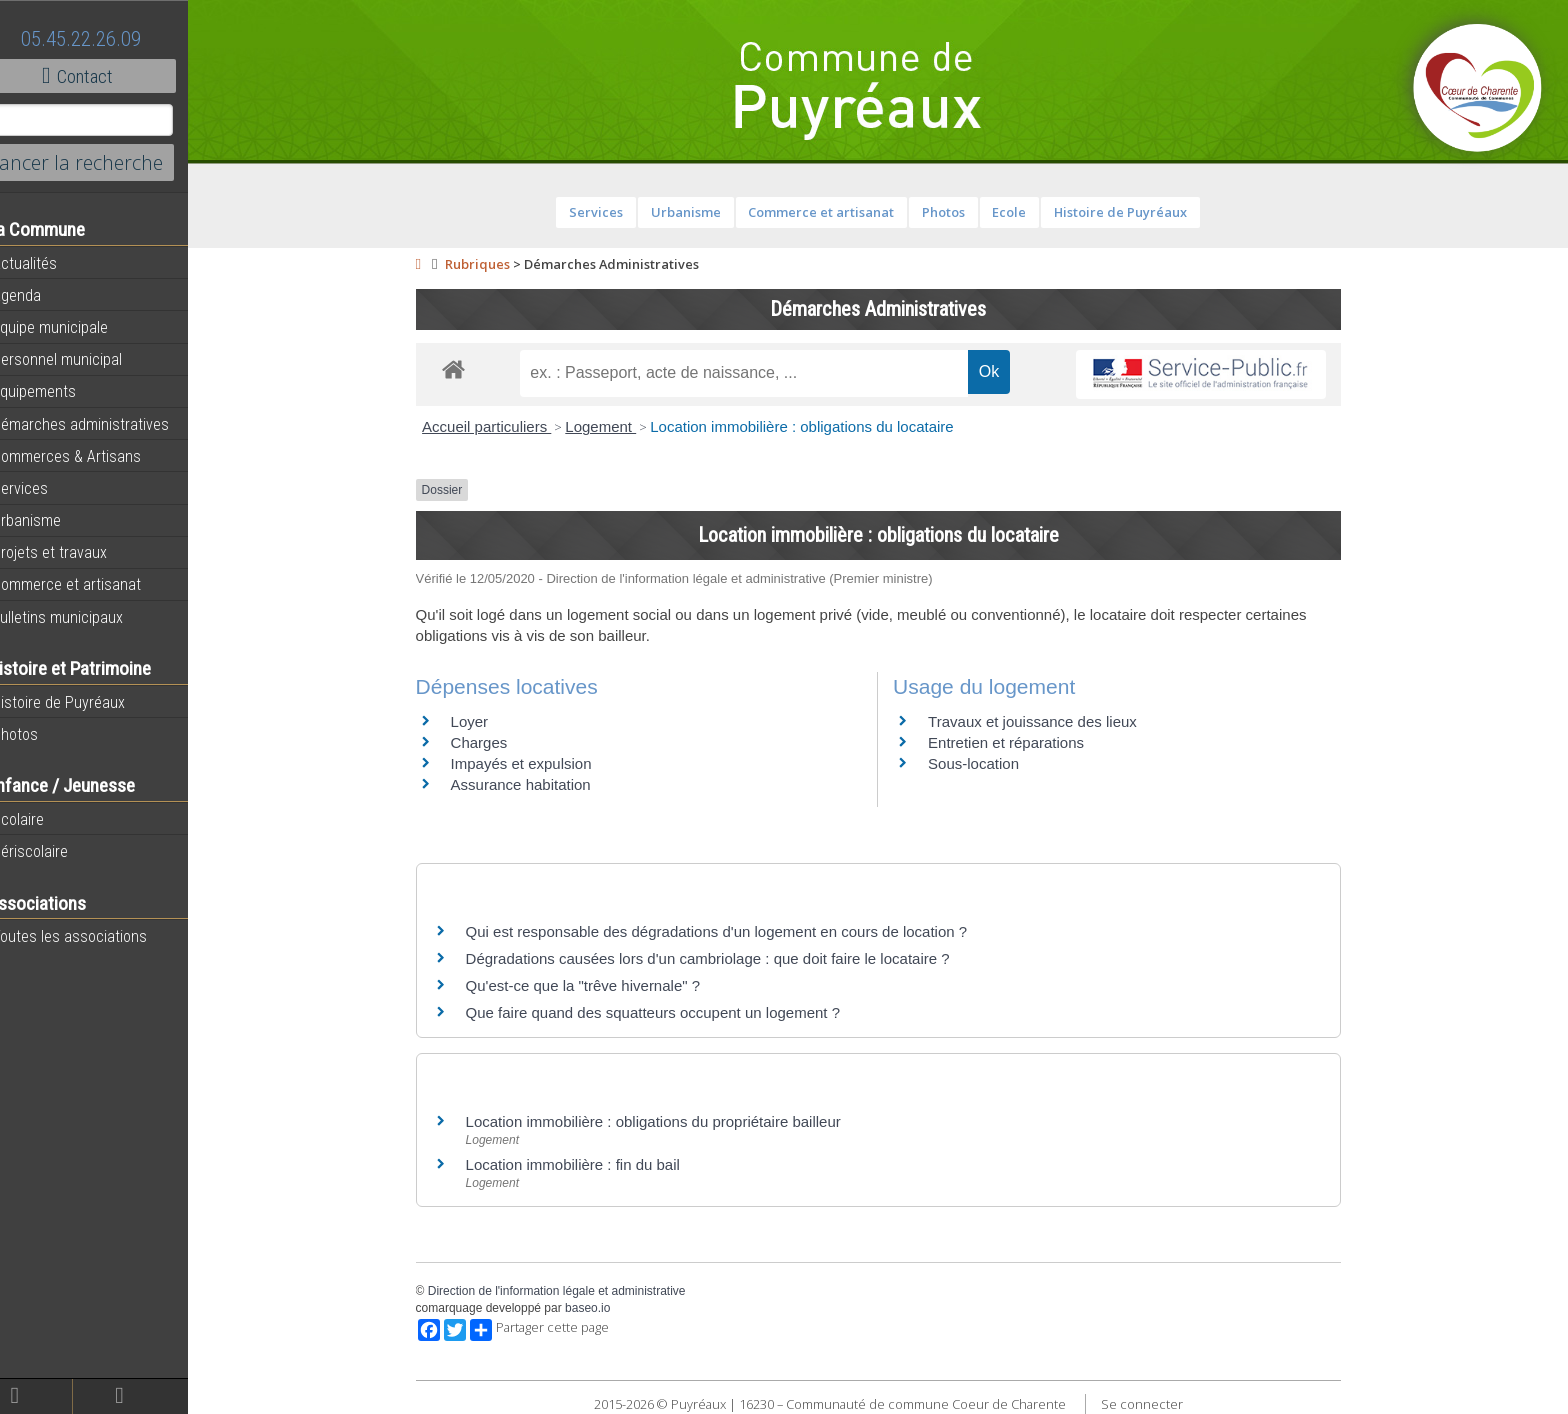 The width and height of the screenshot is (1568, 1414). I want to click on Démarches administratives, so click(106, 424).